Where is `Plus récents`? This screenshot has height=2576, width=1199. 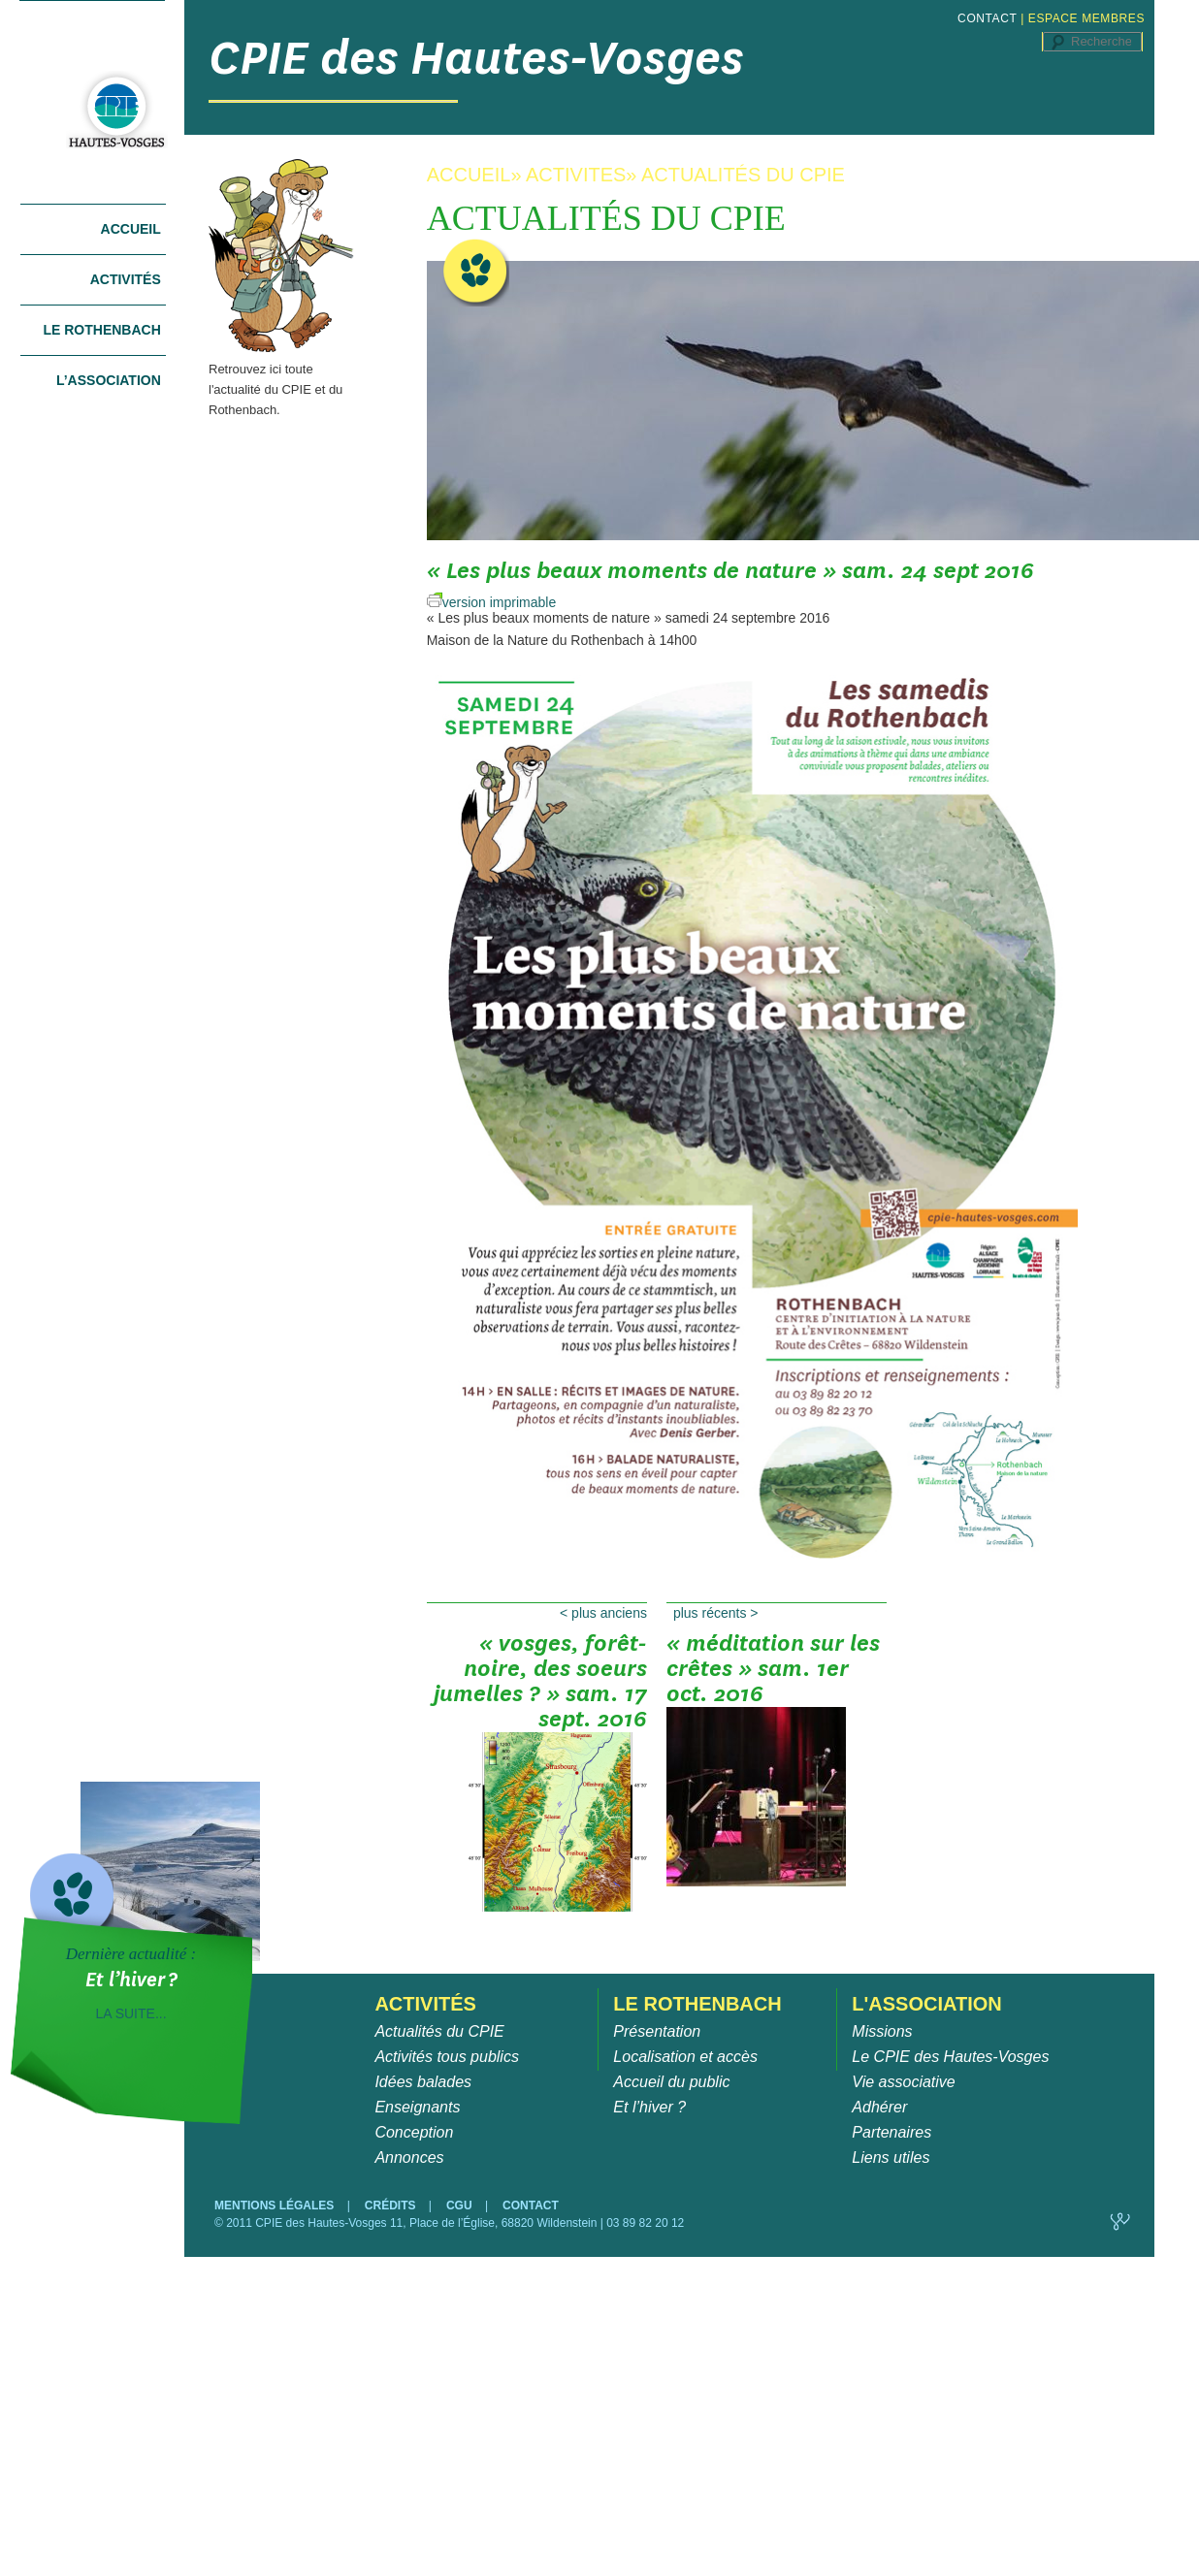 Plus récents is located at coordinates (716, 1613).